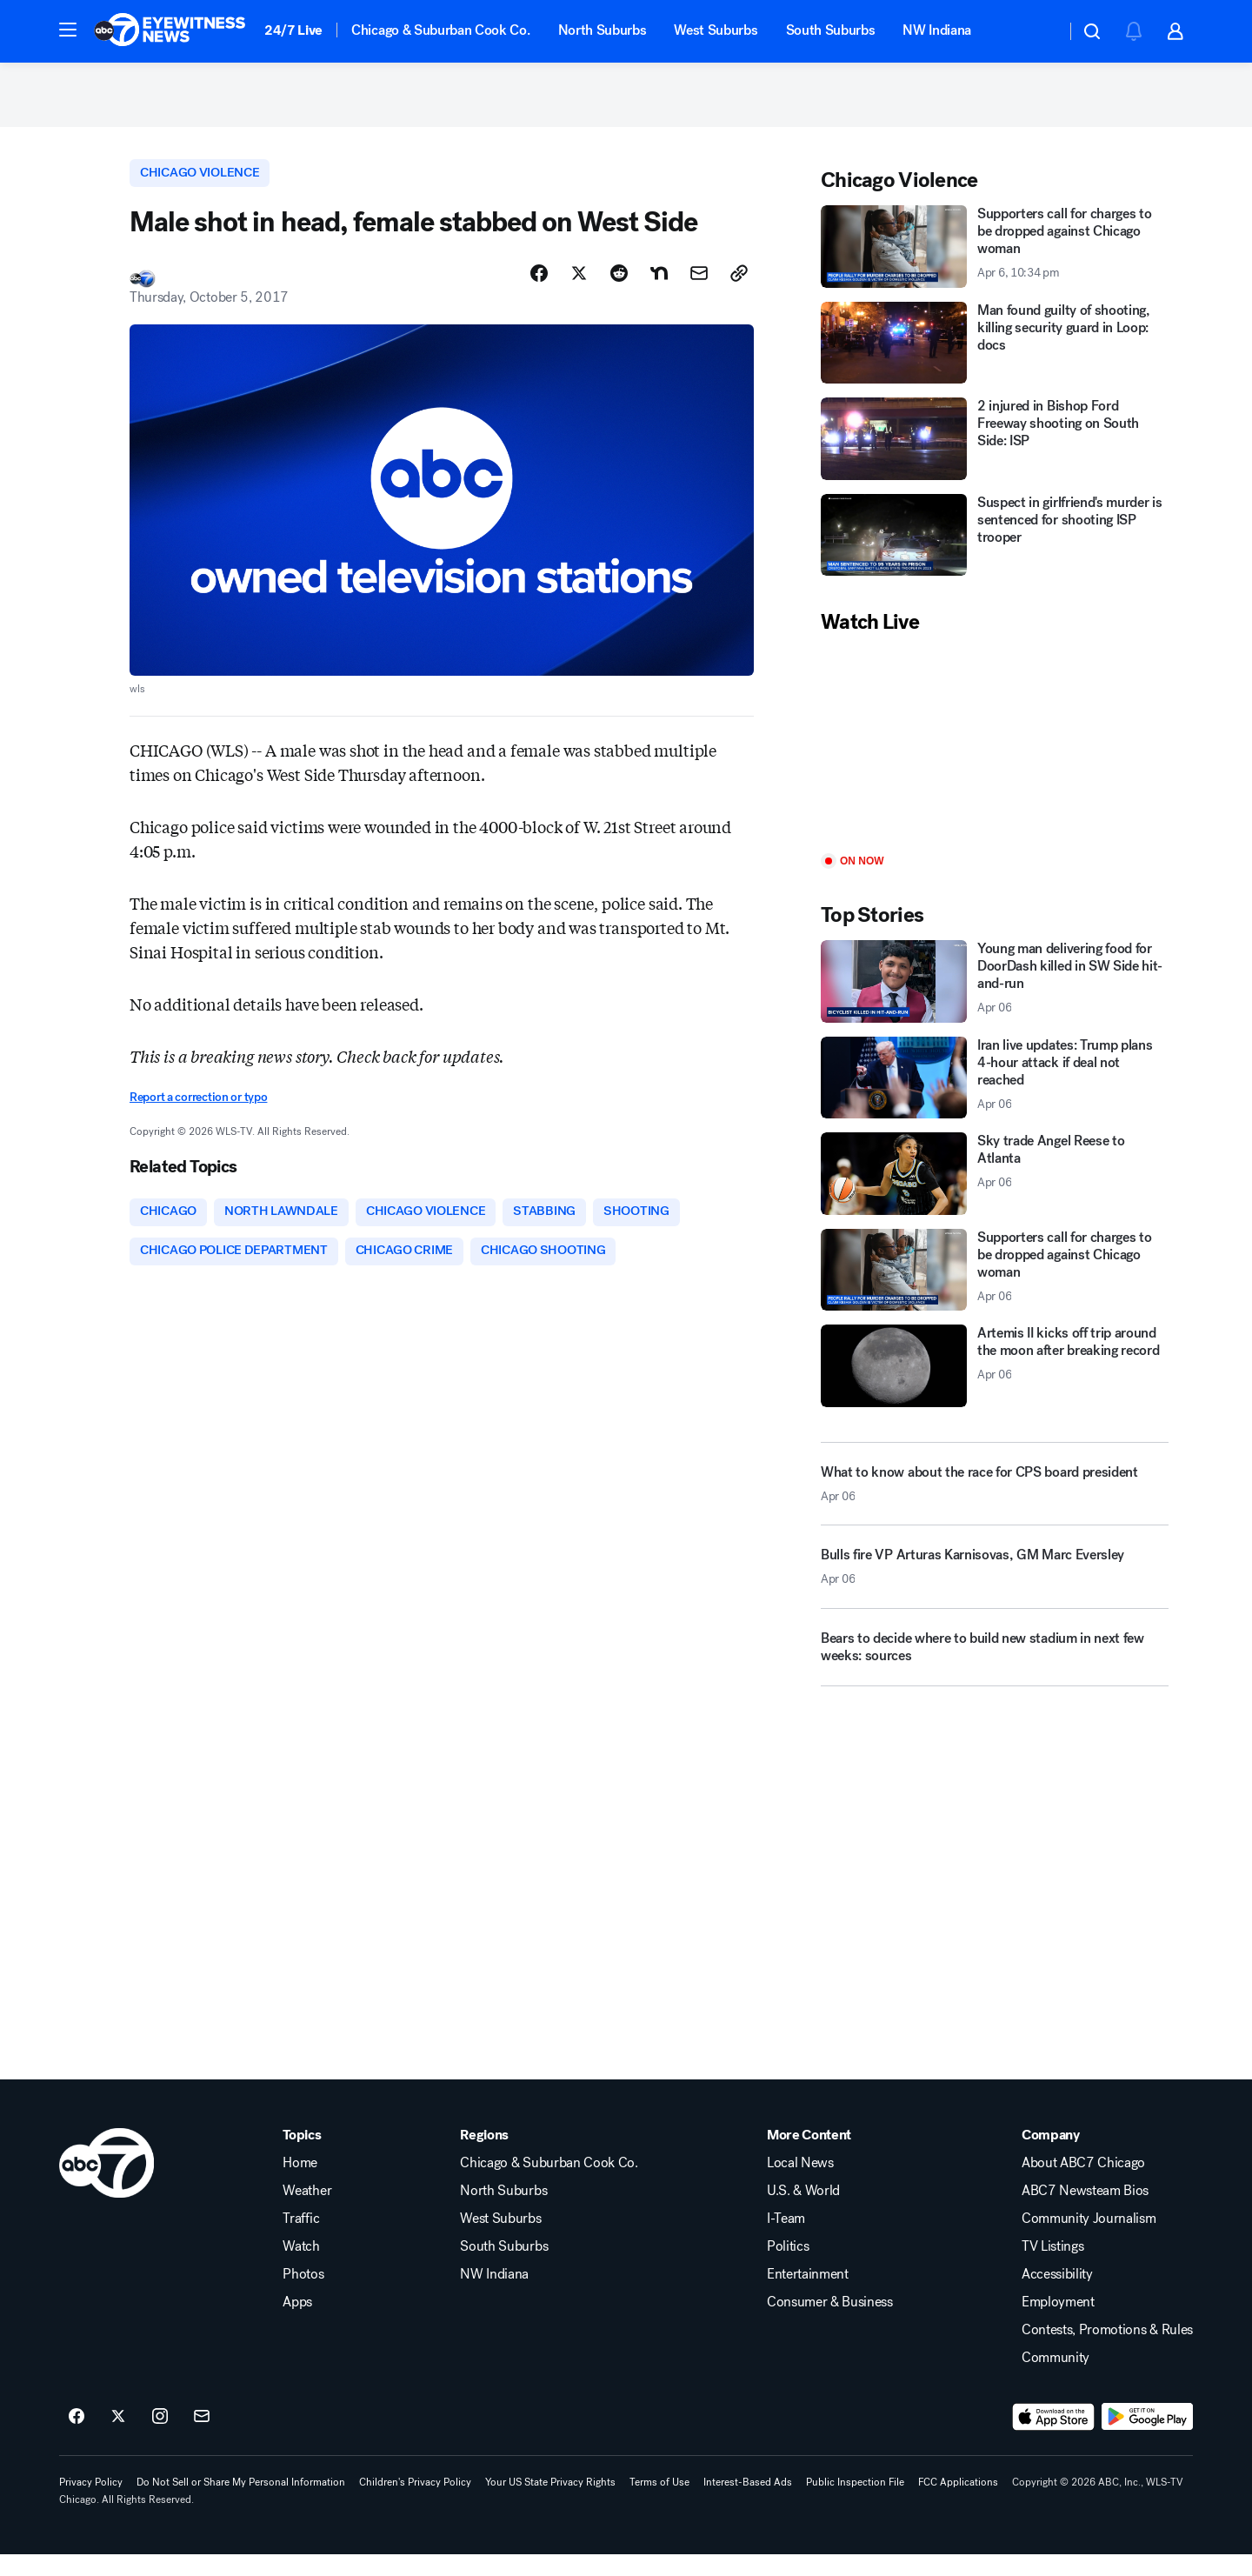  I want to click on [2 injured in Bishop Ford Freeway shooting on South Side: ISP], so click(995, 452).